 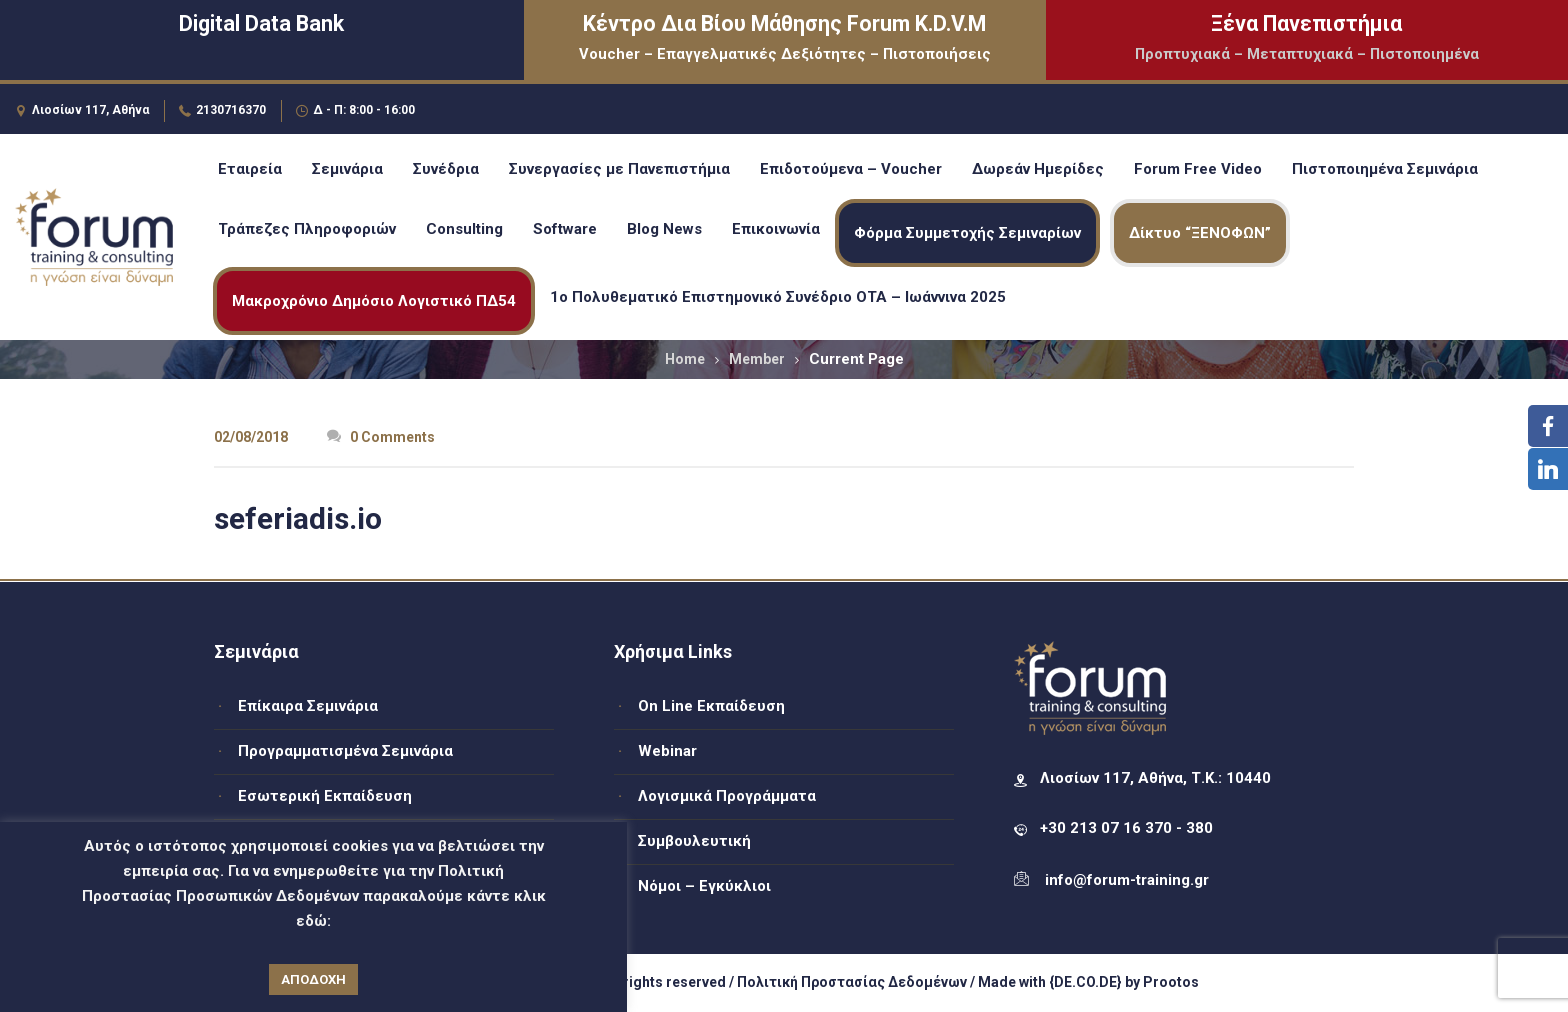 I want to click on 0 Comments, so click(x=381, y=437).